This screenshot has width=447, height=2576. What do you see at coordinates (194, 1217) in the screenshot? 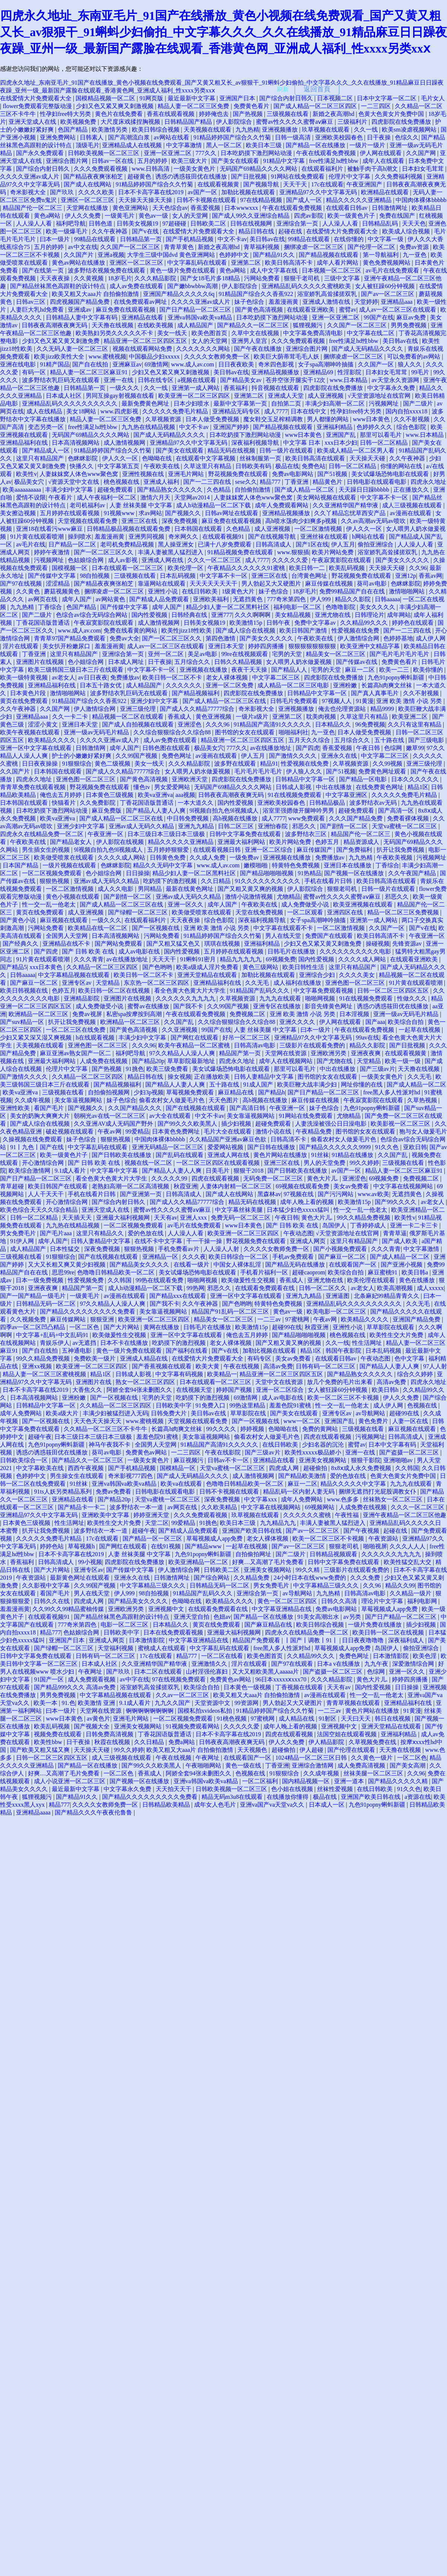
I see `亚洲人xxx` at bounding box center [194, 1217].